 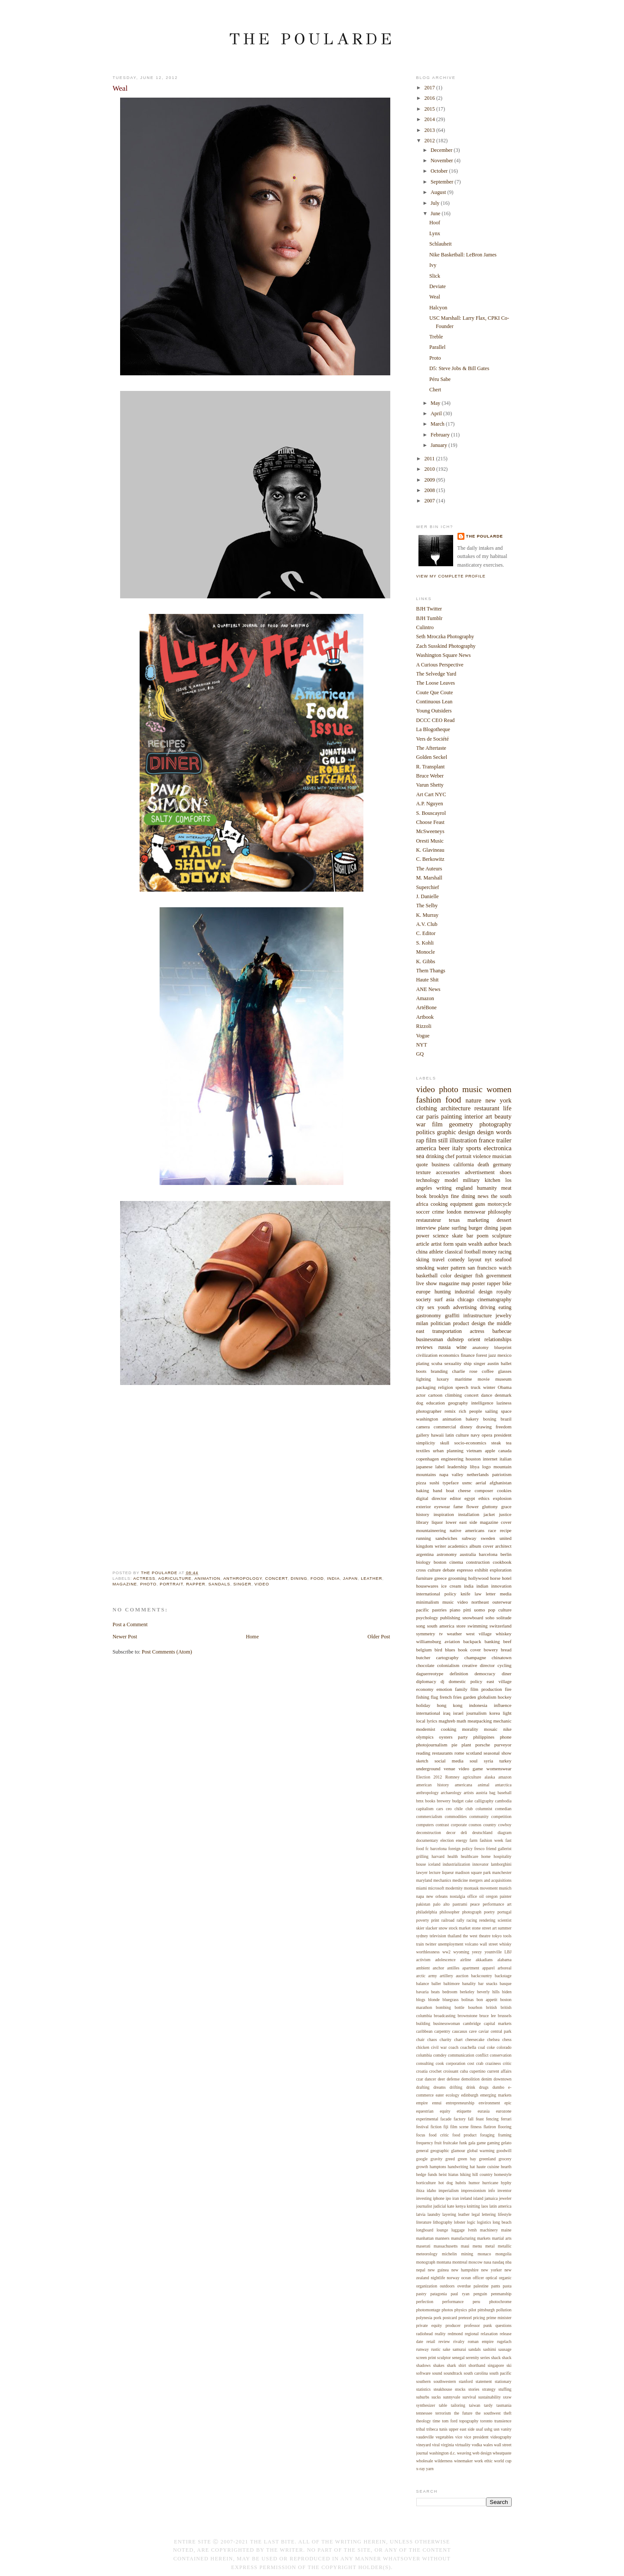 What do you see at coordinates (458, 2341) in the screenshot?
I see `rivalry` at bounding box center [458, 2341].